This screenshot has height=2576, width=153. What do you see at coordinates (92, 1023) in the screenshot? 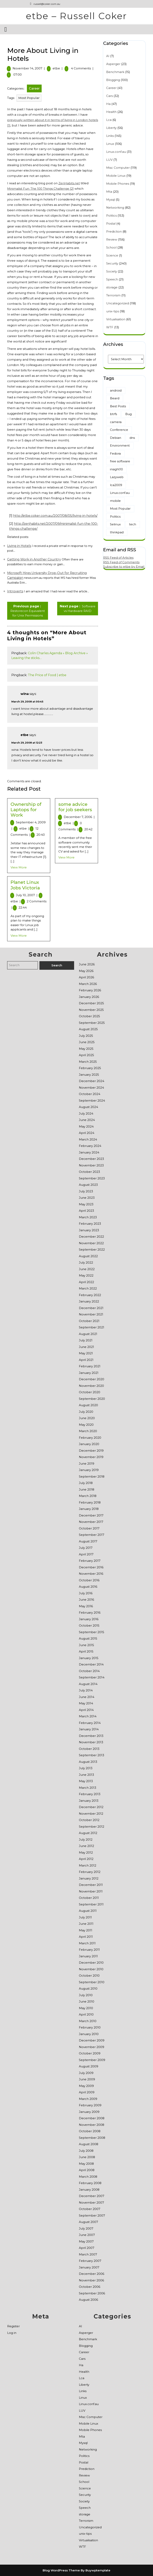
I see `September 2025` at bounding box center [92, 1023].